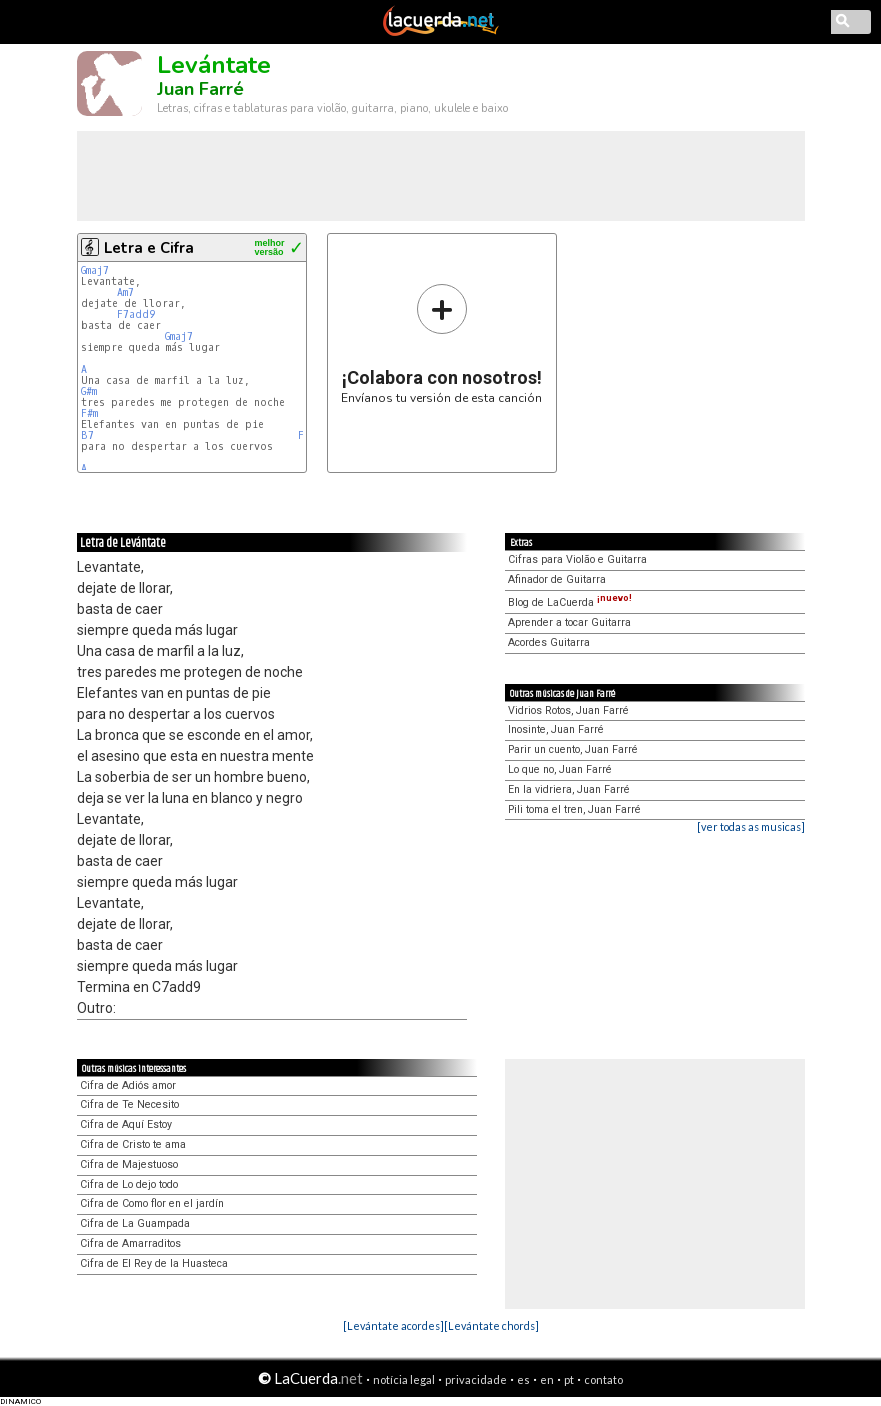 The width and height of the screenshot is (881, 1406). What do you see at coordinates (125, 292) in the screenshot?
I see `Am7` at bounding box center [125, 292].